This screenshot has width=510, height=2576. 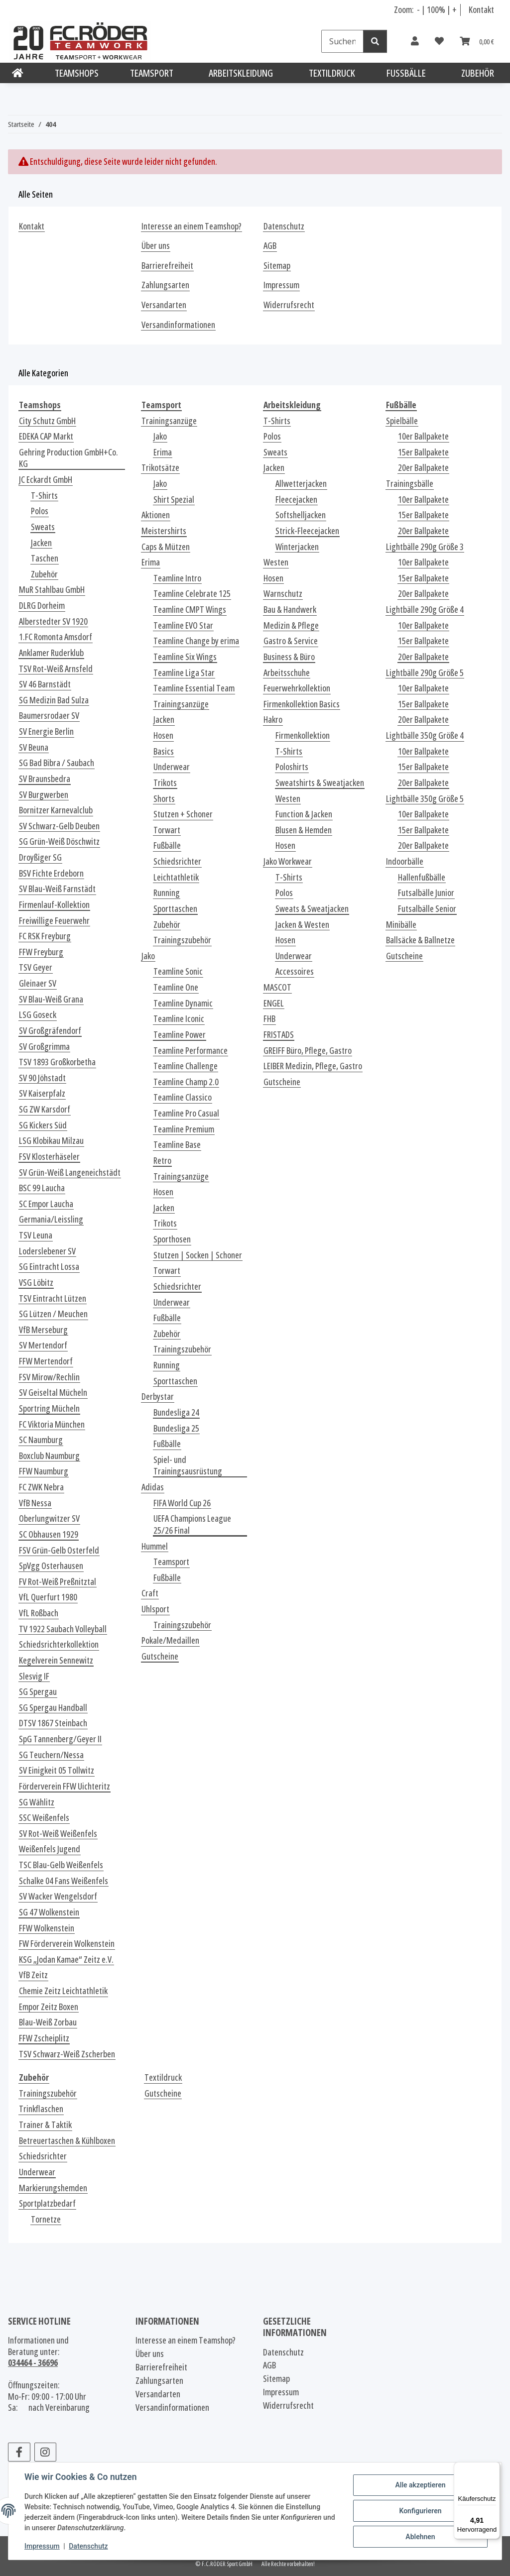 What do you see at coordinates (51, 1140) in the screenshot?
I see `LSG Klobikau Milzau` at bounding box center [51, 1140].